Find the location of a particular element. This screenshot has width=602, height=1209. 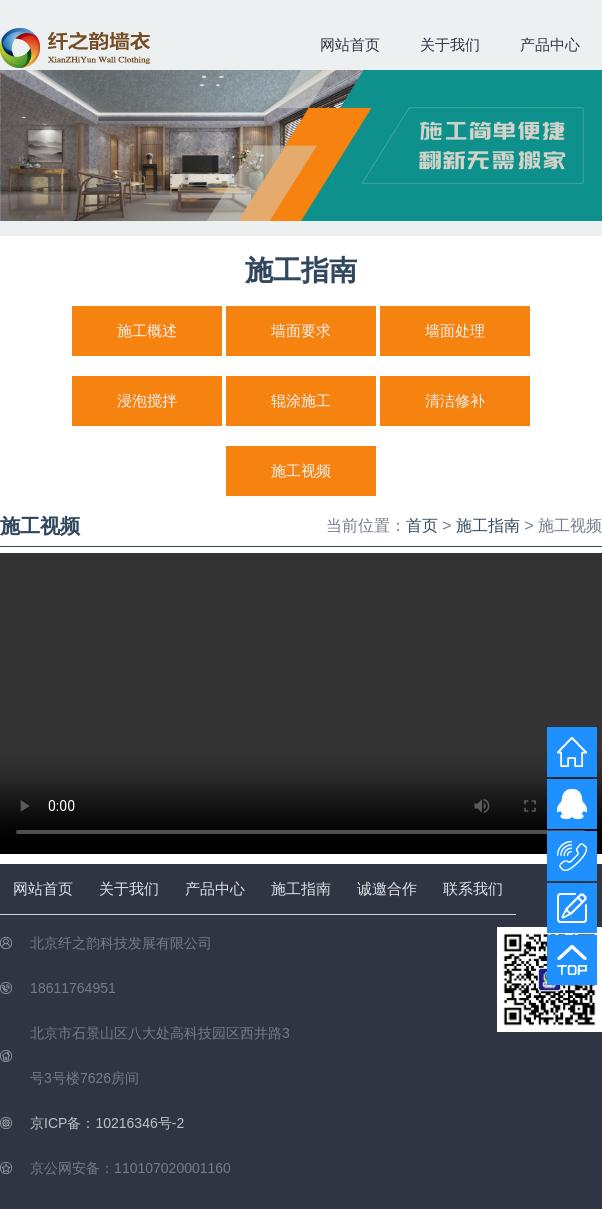

联系我们 is located at coordinates (473, 888).